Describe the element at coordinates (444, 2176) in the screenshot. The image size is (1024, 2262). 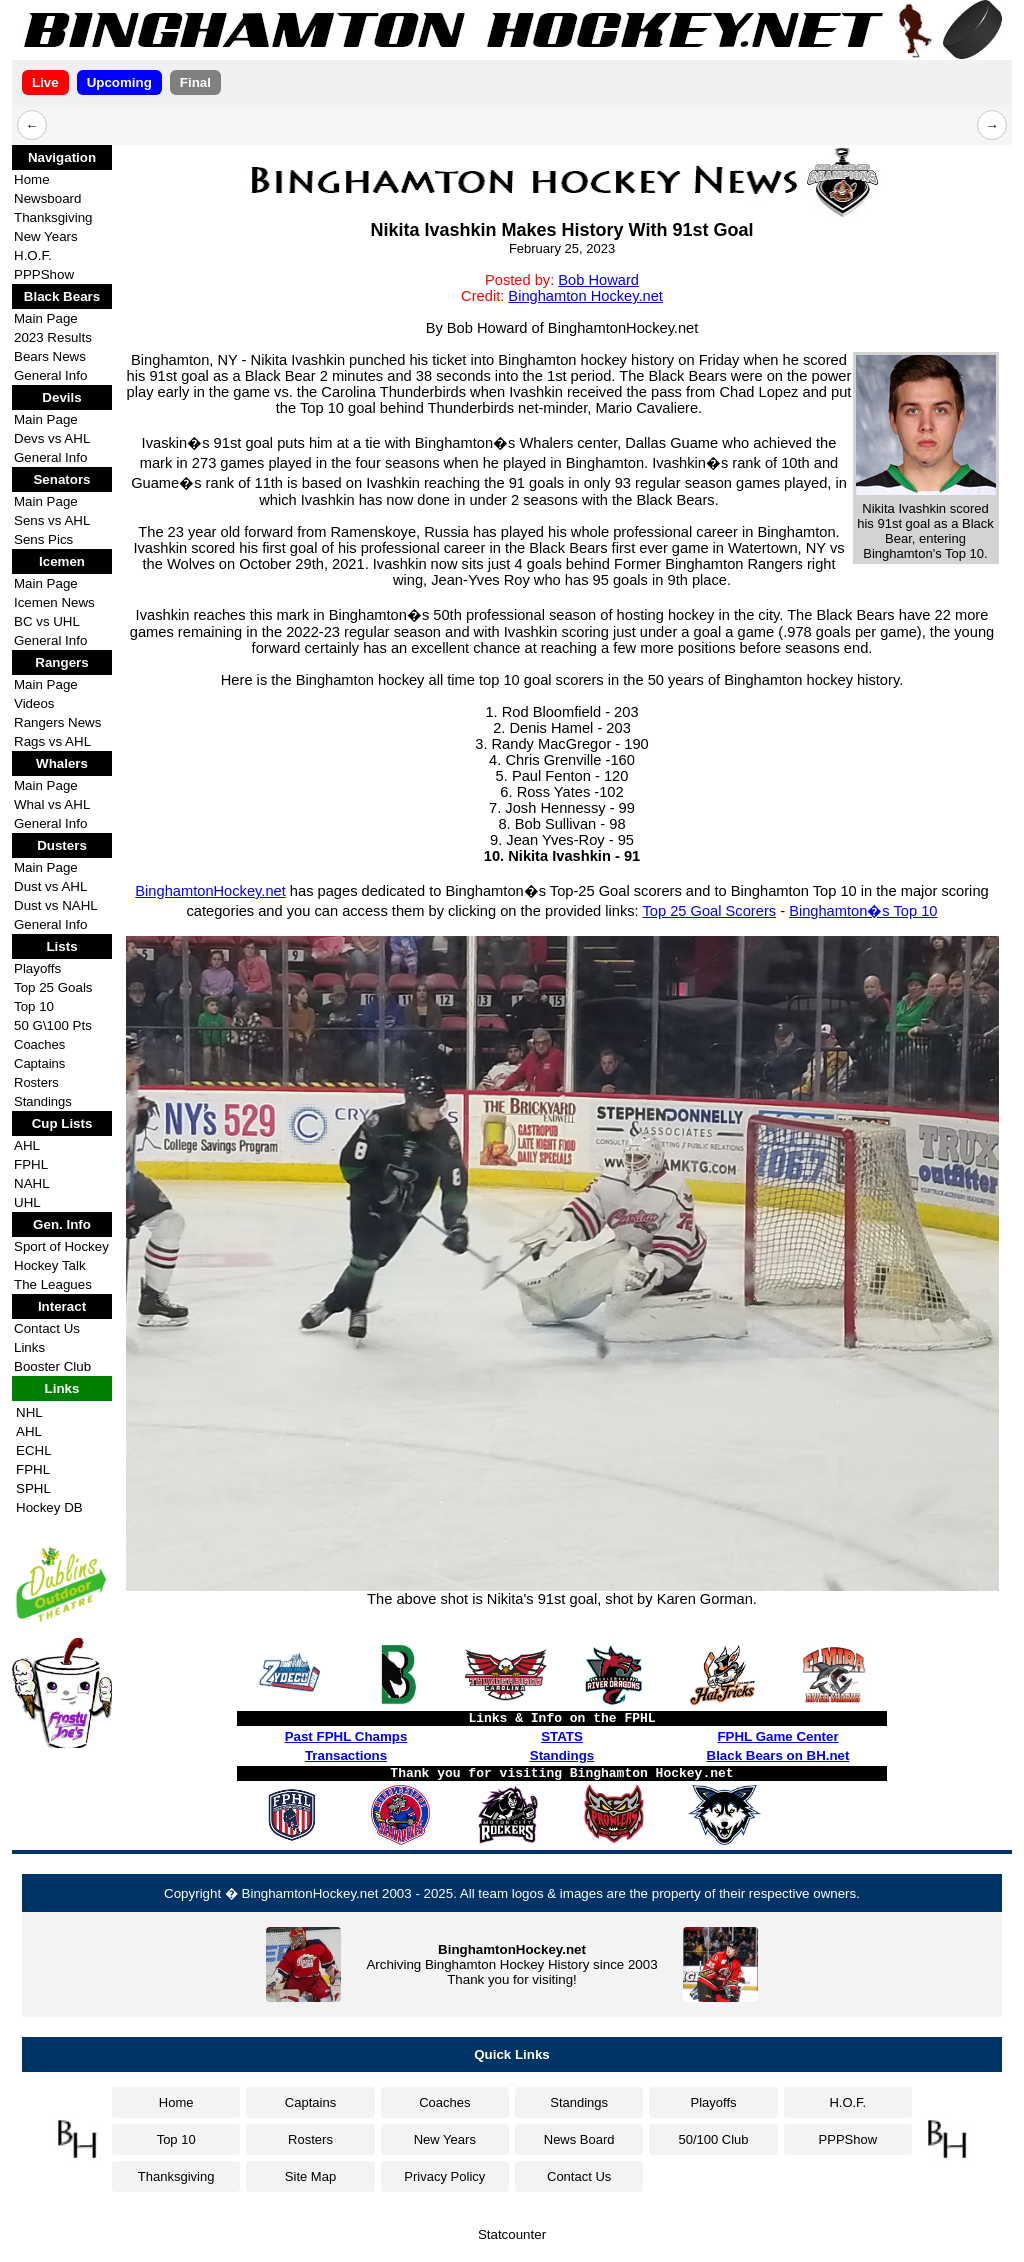
I see `Privacy Policy` at that location.